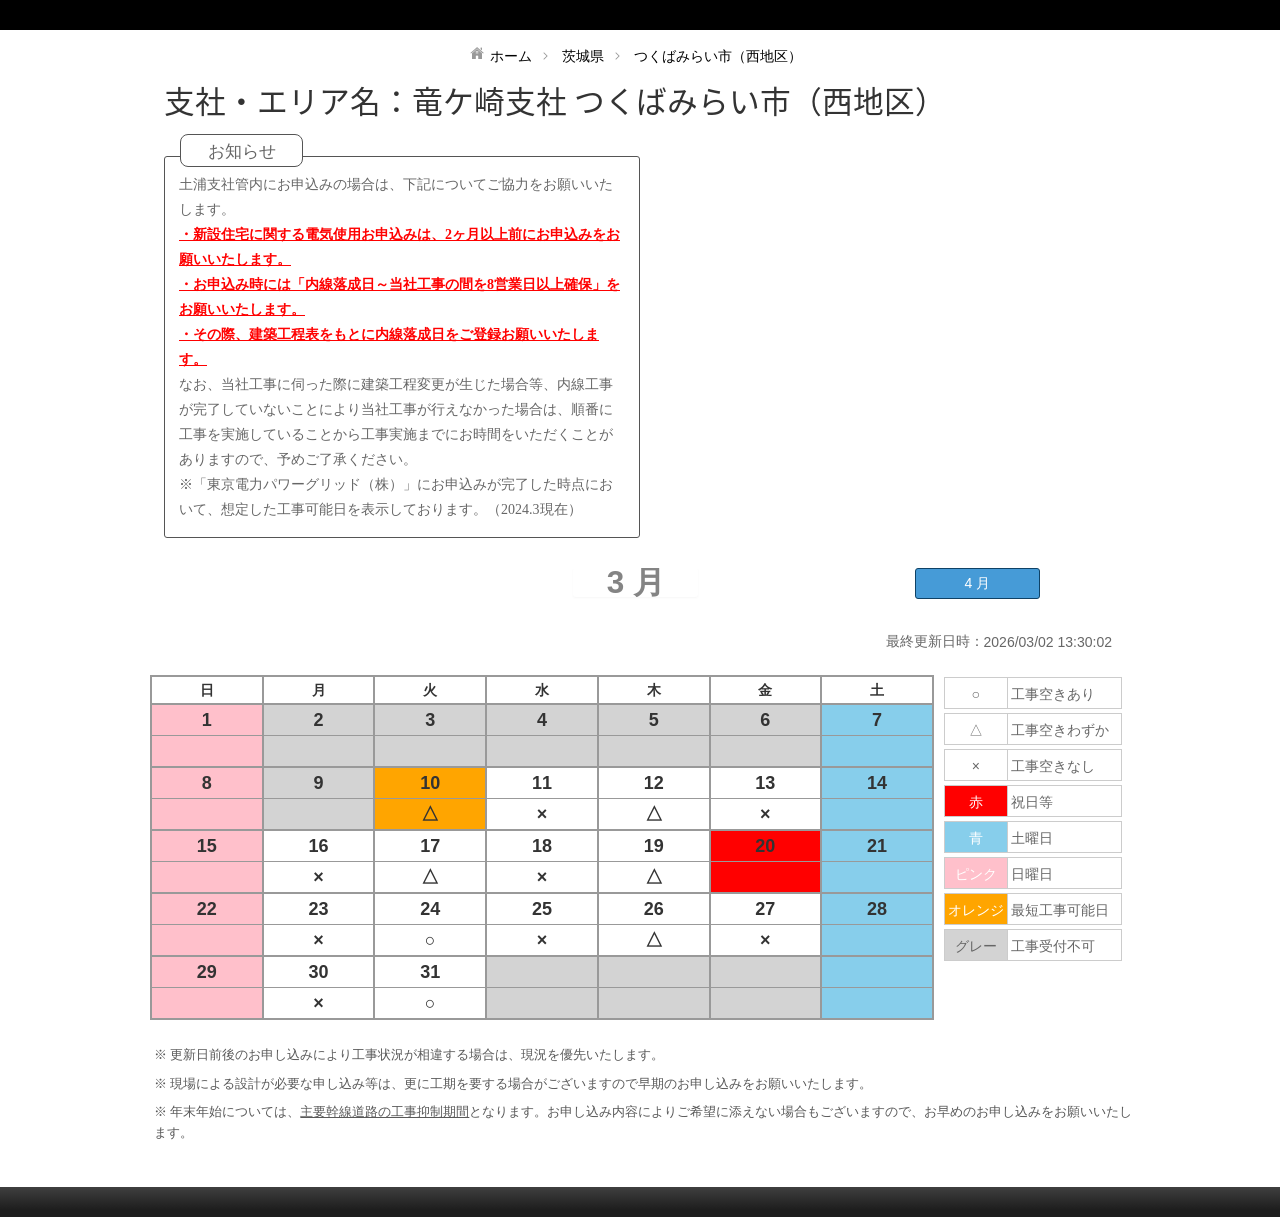 Image resolution: width=1280 pixels, height=1217 pixels. Describe the element at coordinates (430, 846) in the screenshot. I see `17` at that location.